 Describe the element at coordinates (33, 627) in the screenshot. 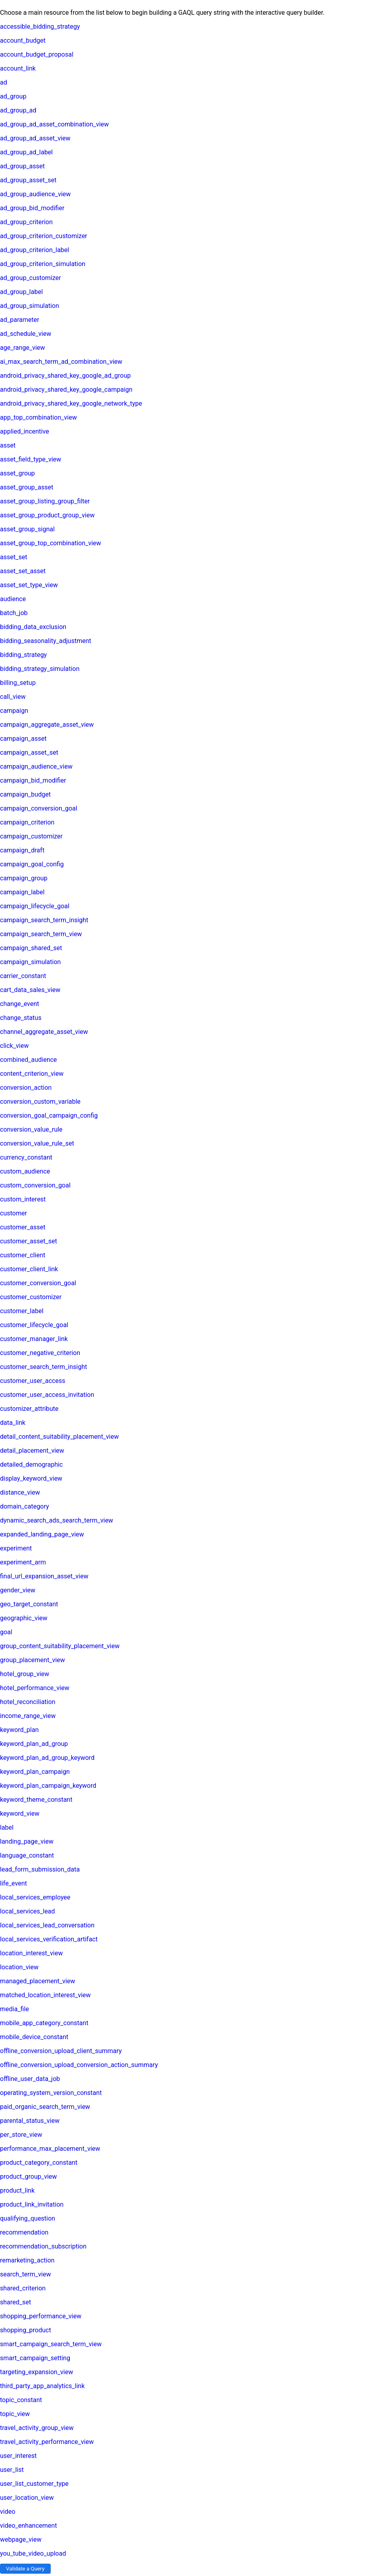

I see `bidding_data_exclusion` at that location.